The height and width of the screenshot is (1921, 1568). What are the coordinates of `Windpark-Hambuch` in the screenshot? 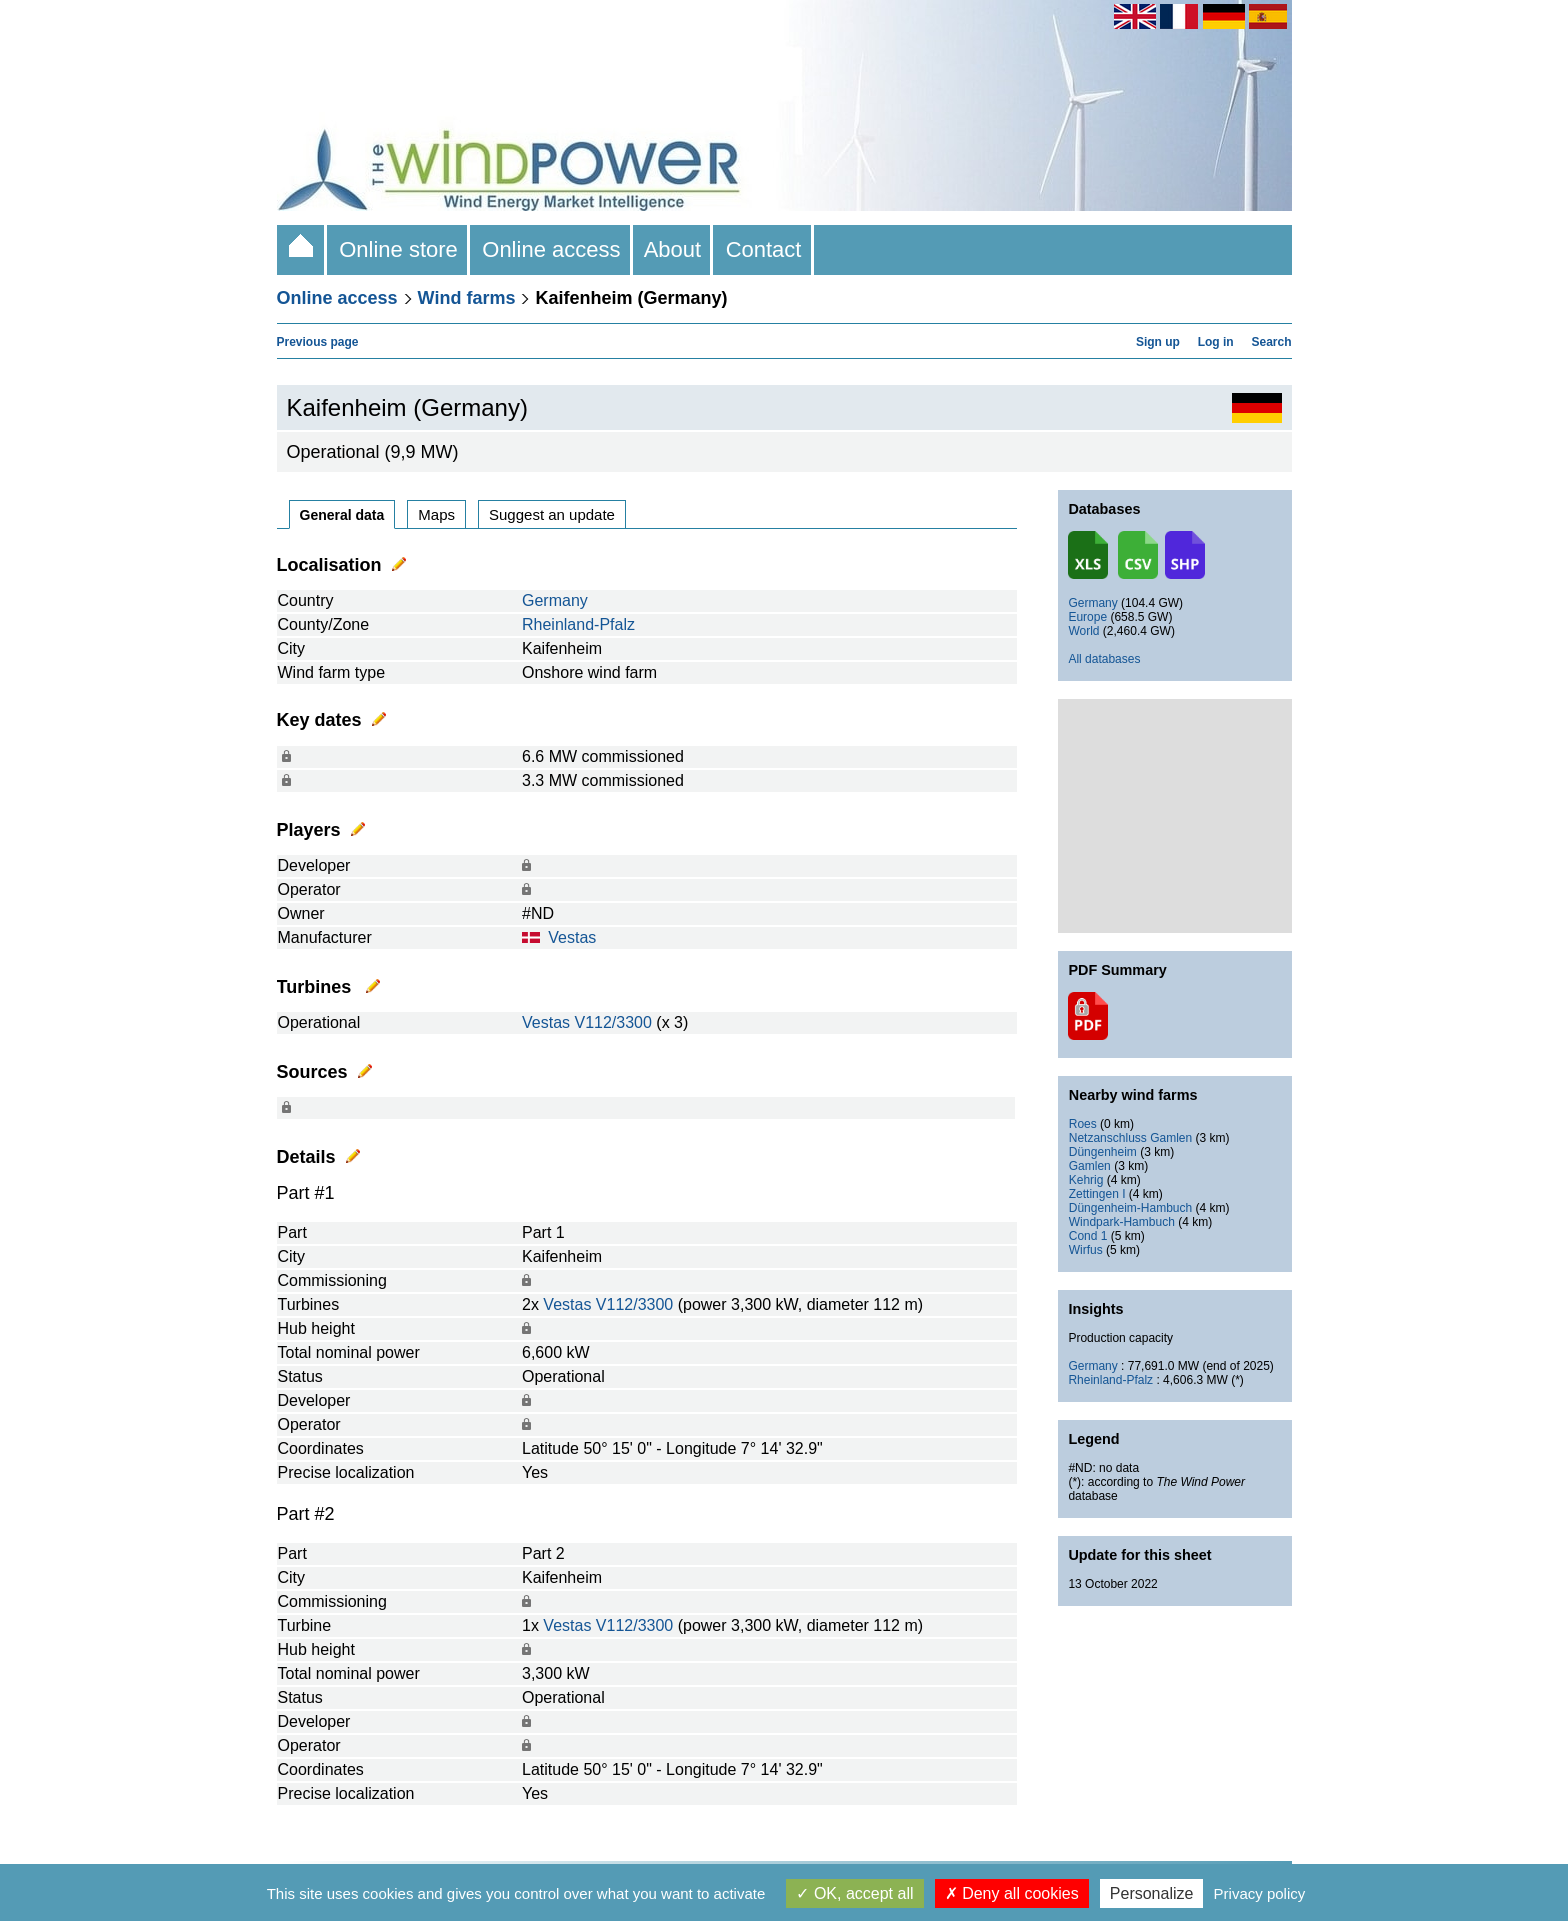 It's located at (1122, 1222).